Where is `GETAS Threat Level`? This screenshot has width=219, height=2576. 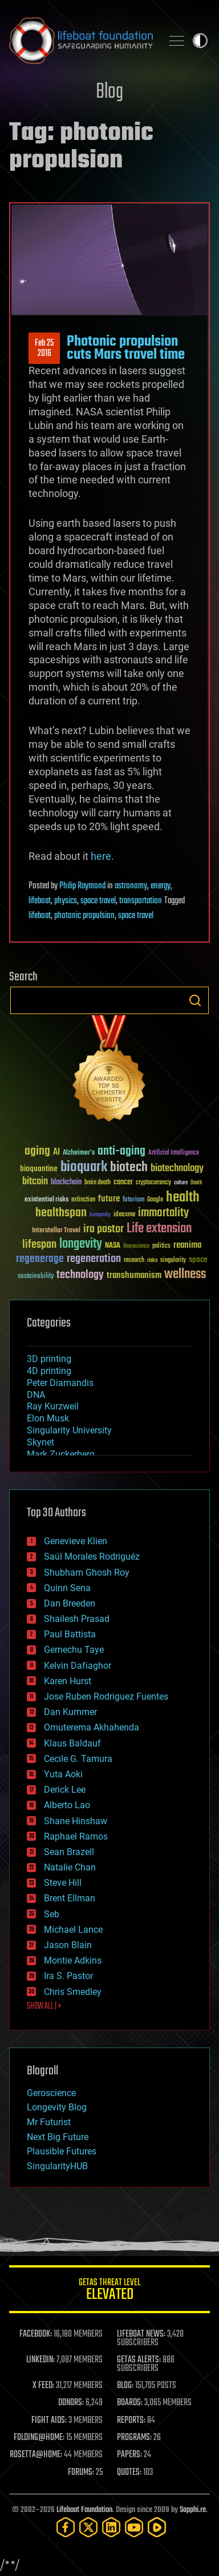
GETAS Threat Level is located at coordinates (109, 2291).